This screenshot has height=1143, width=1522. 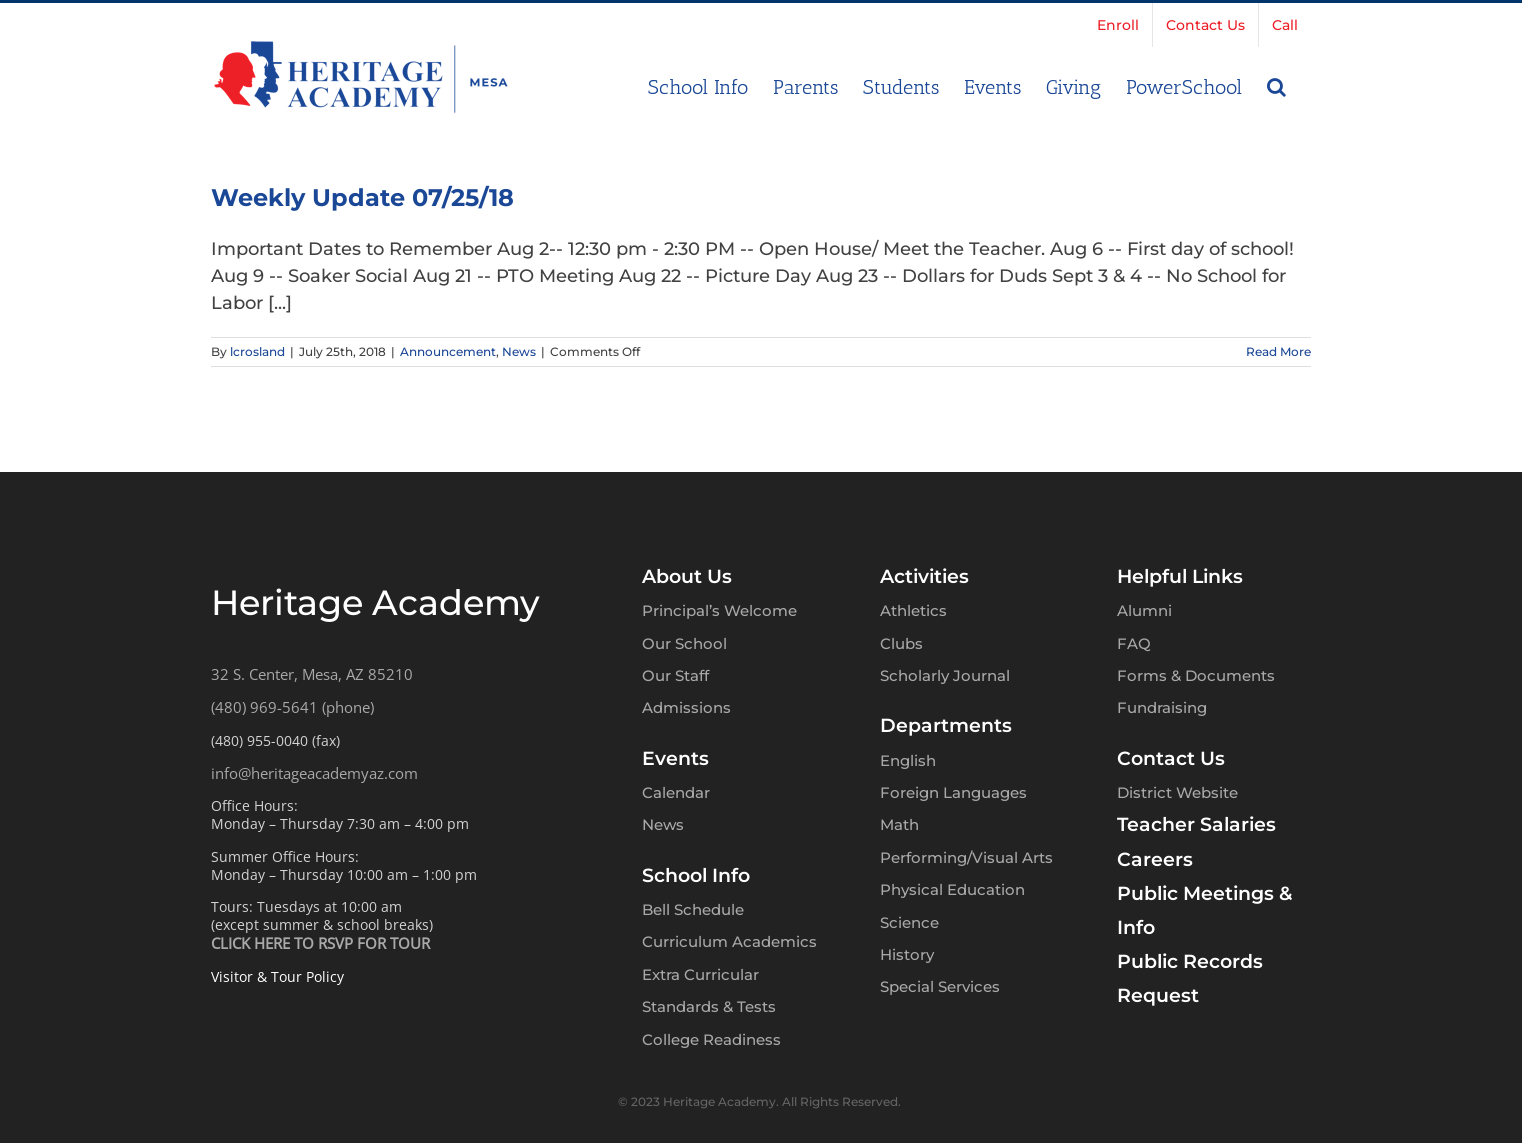 I want to click on English, so click(x=908, y=760).